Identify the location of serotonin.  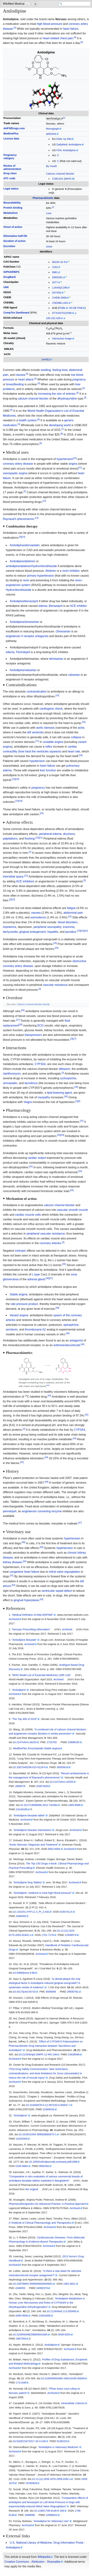
(12, 1329).